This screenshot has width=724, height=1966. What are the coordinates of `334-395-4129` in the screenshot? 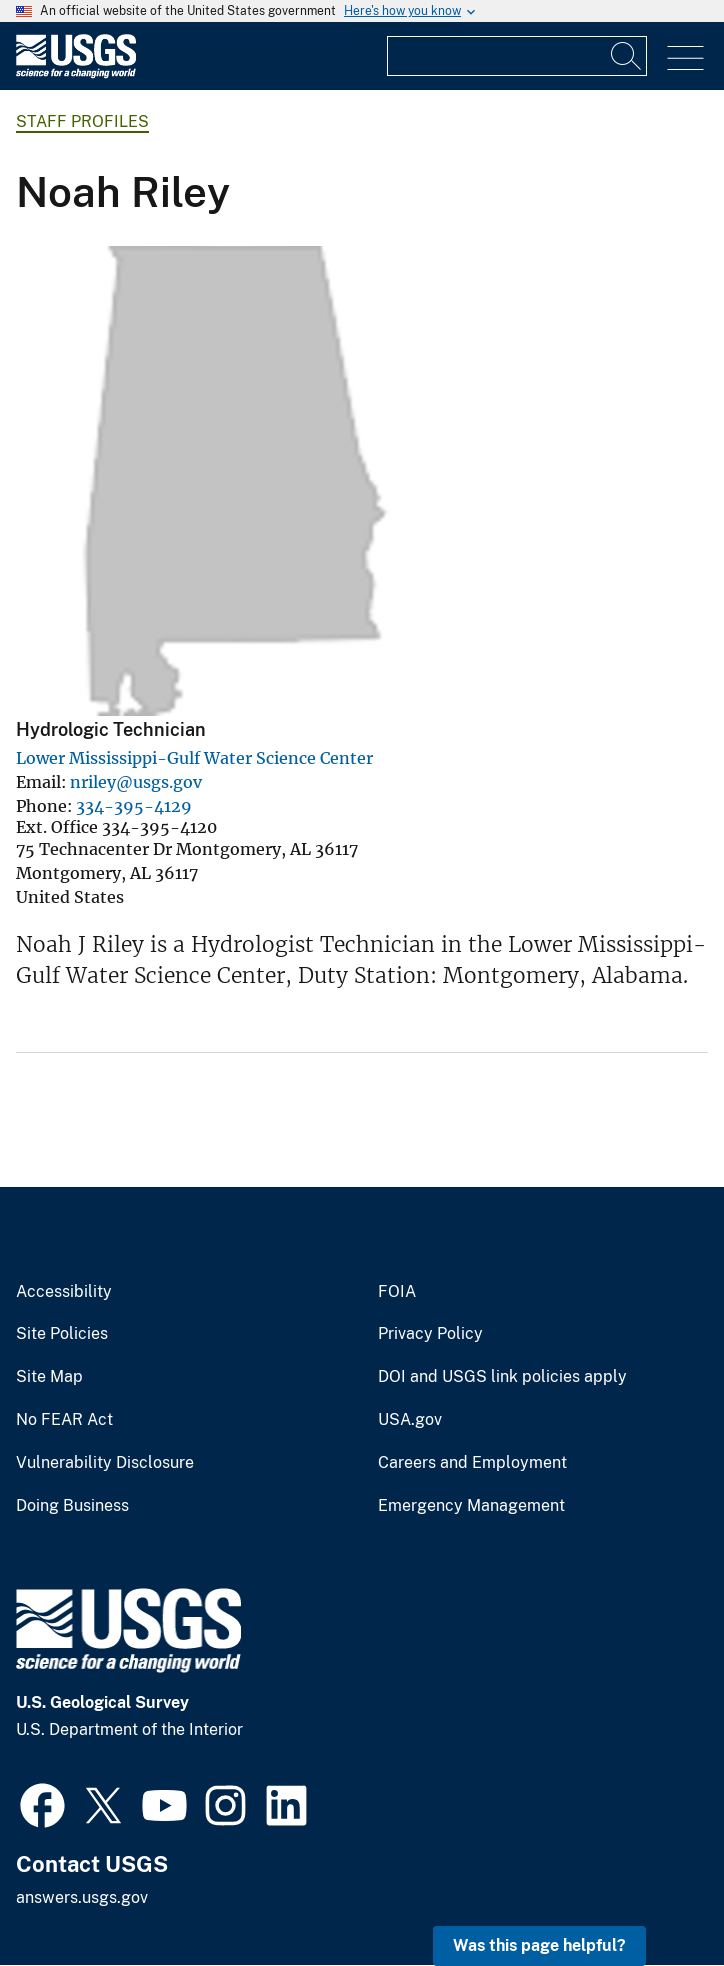 It's located at (134, 806).